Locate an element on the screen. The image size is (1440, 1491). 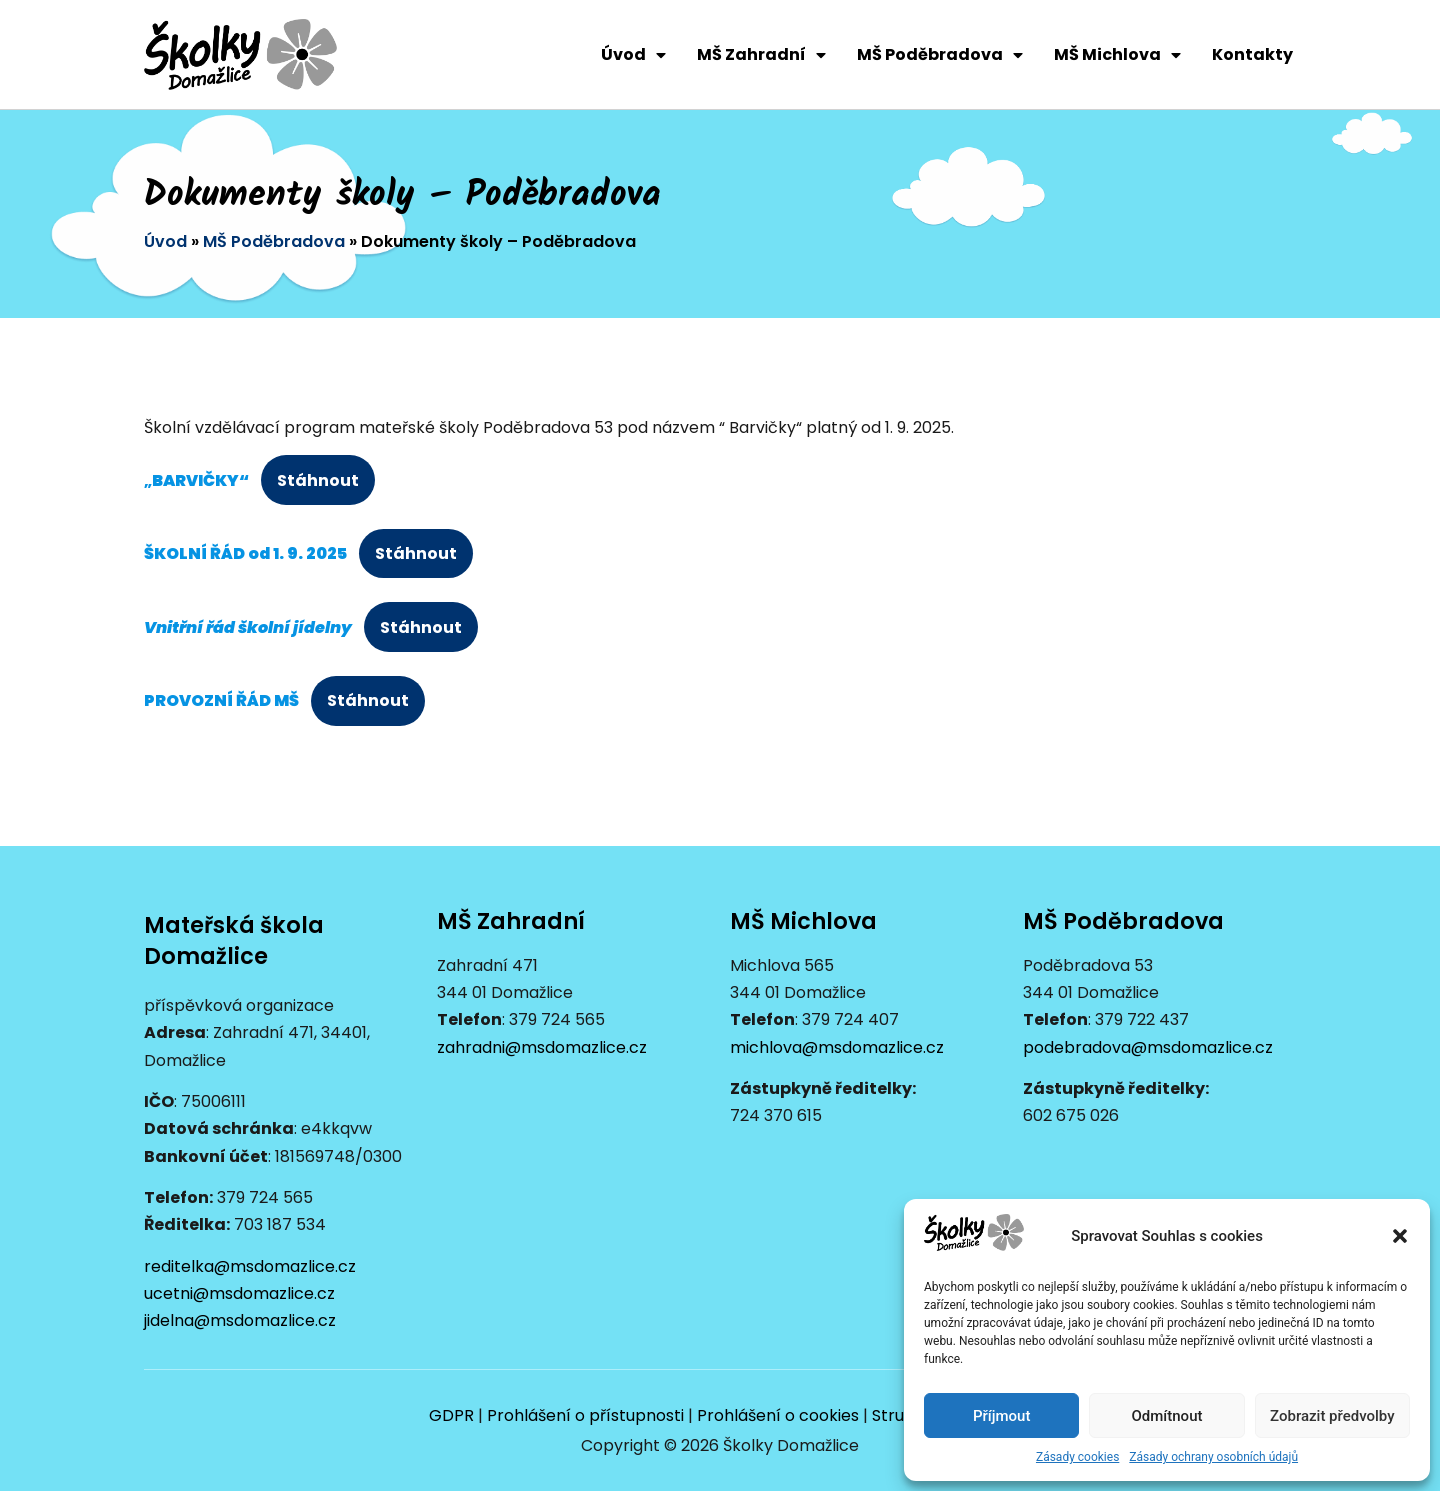
Odmítnout is located at coordinates (1167, 1416).